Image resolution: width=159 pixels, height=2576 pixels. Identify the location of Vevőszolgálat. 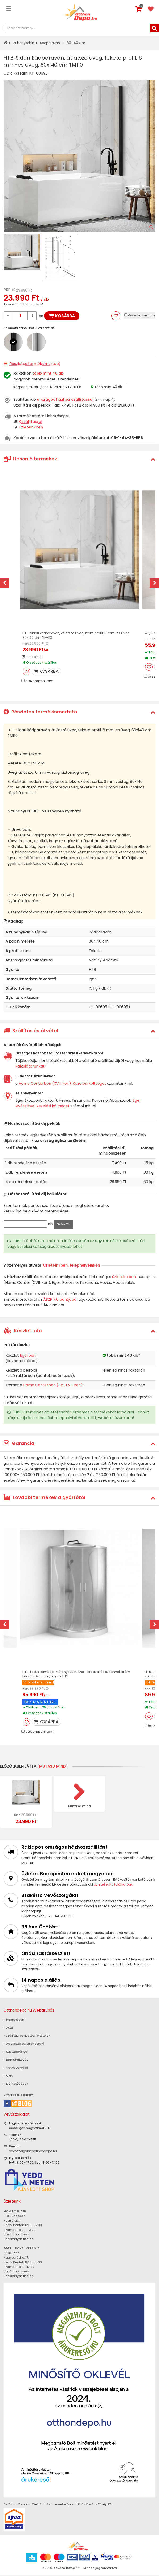
(16, 2067).